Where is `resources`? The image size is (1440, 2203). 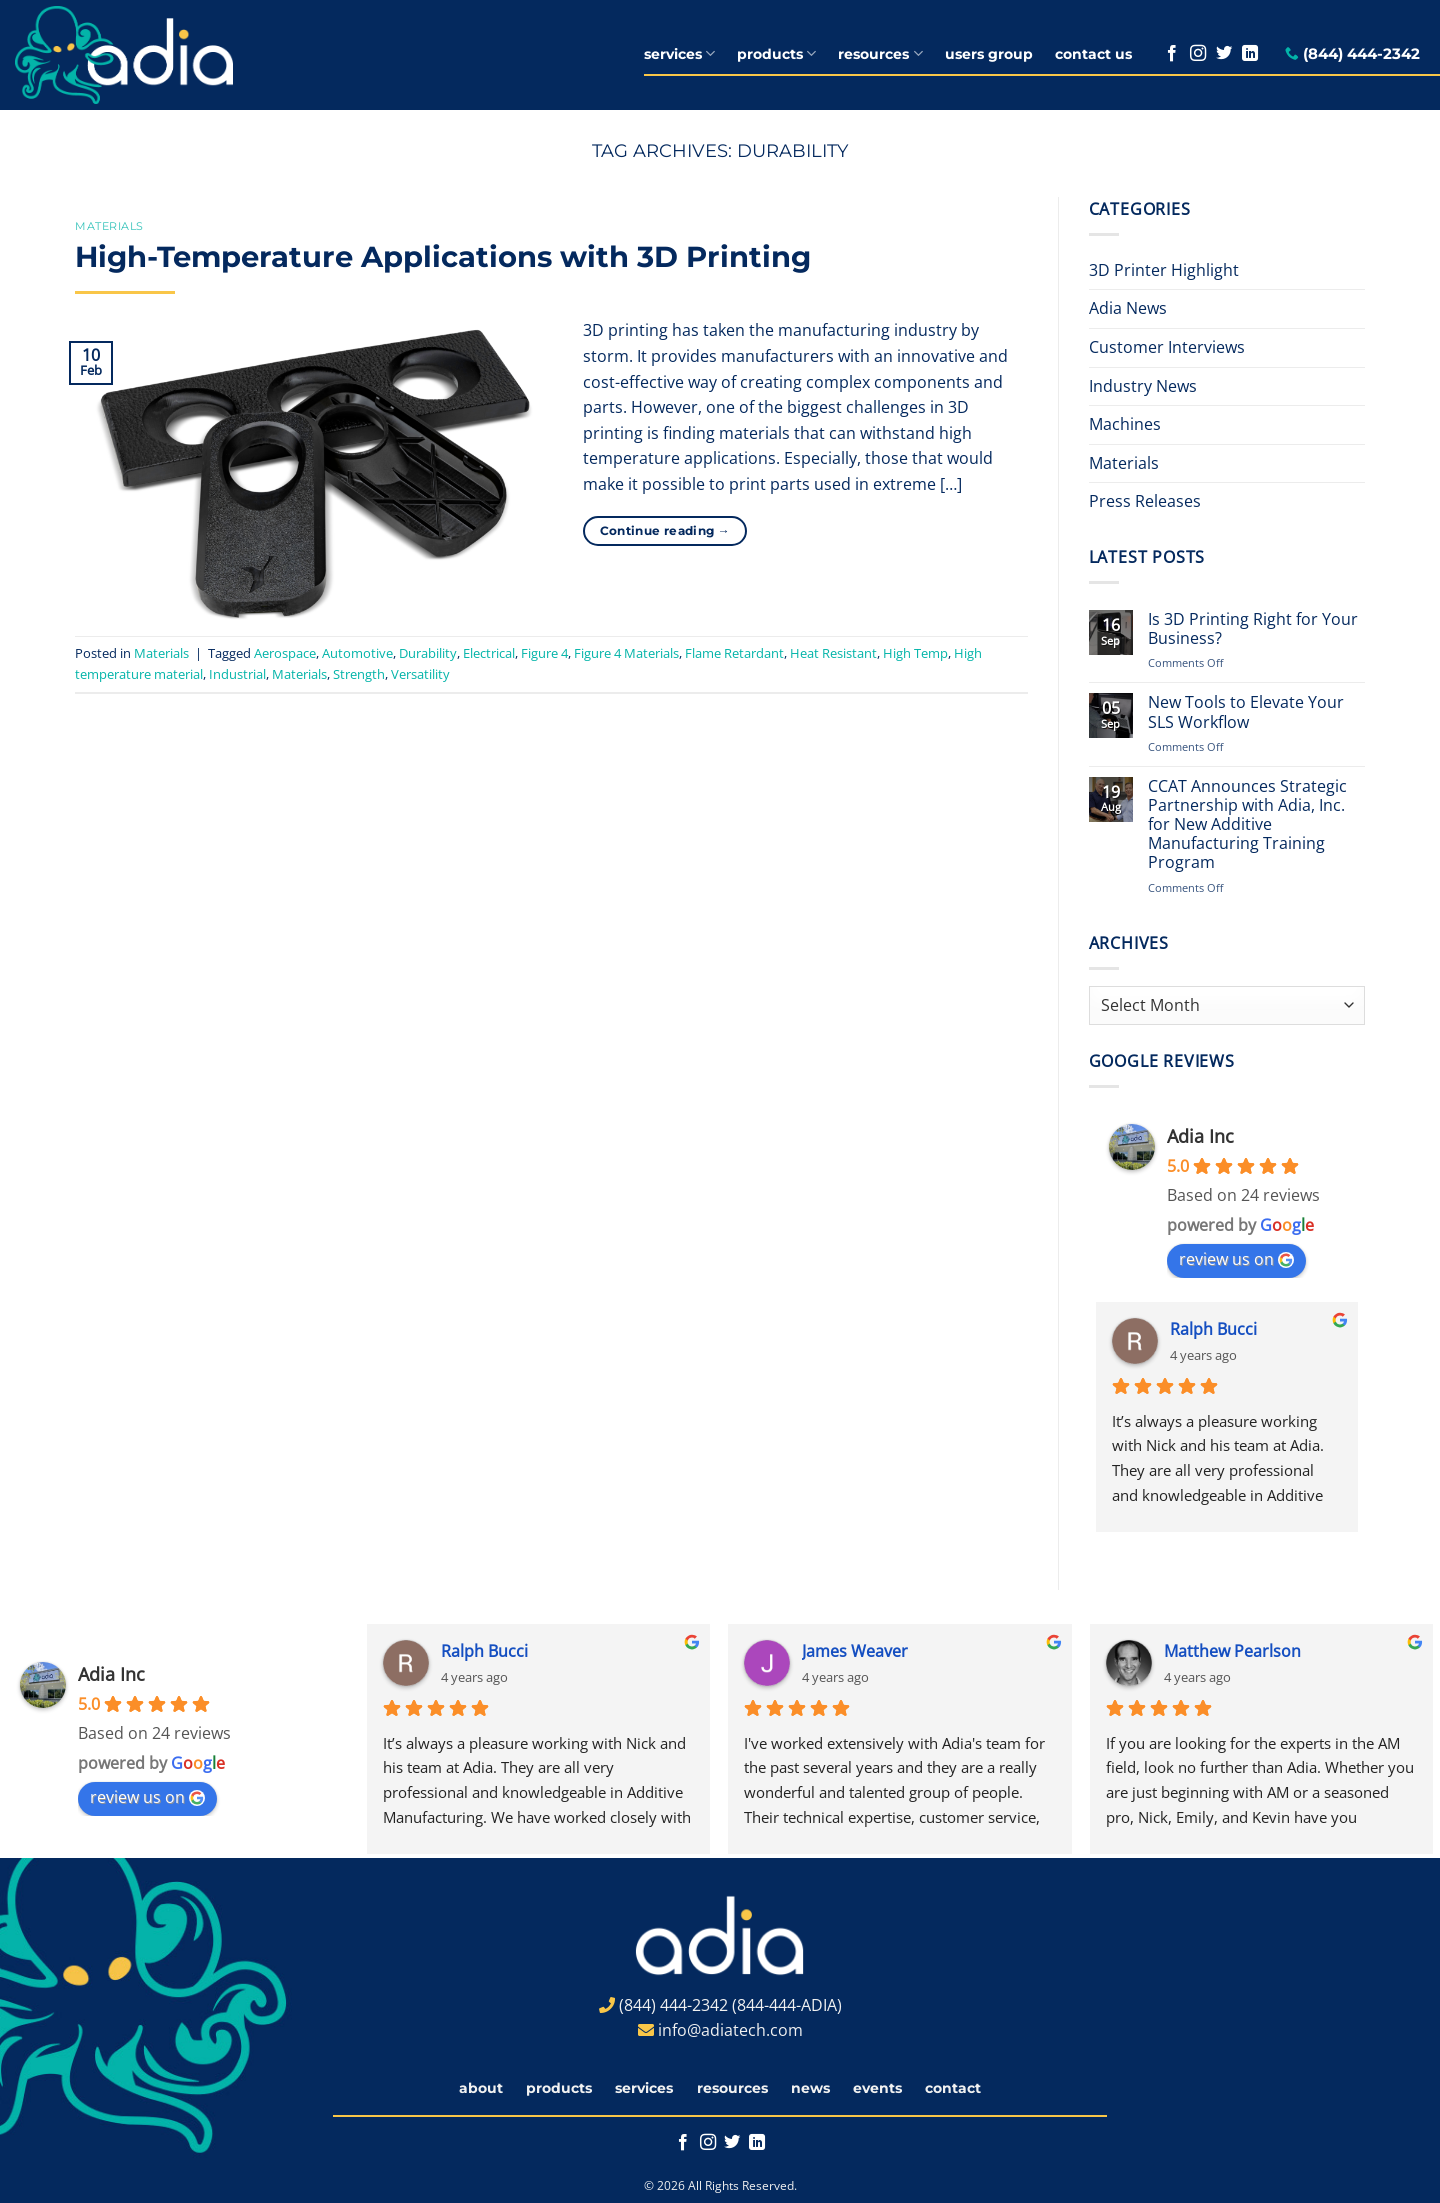
resources is located at coordinates (880, 53).